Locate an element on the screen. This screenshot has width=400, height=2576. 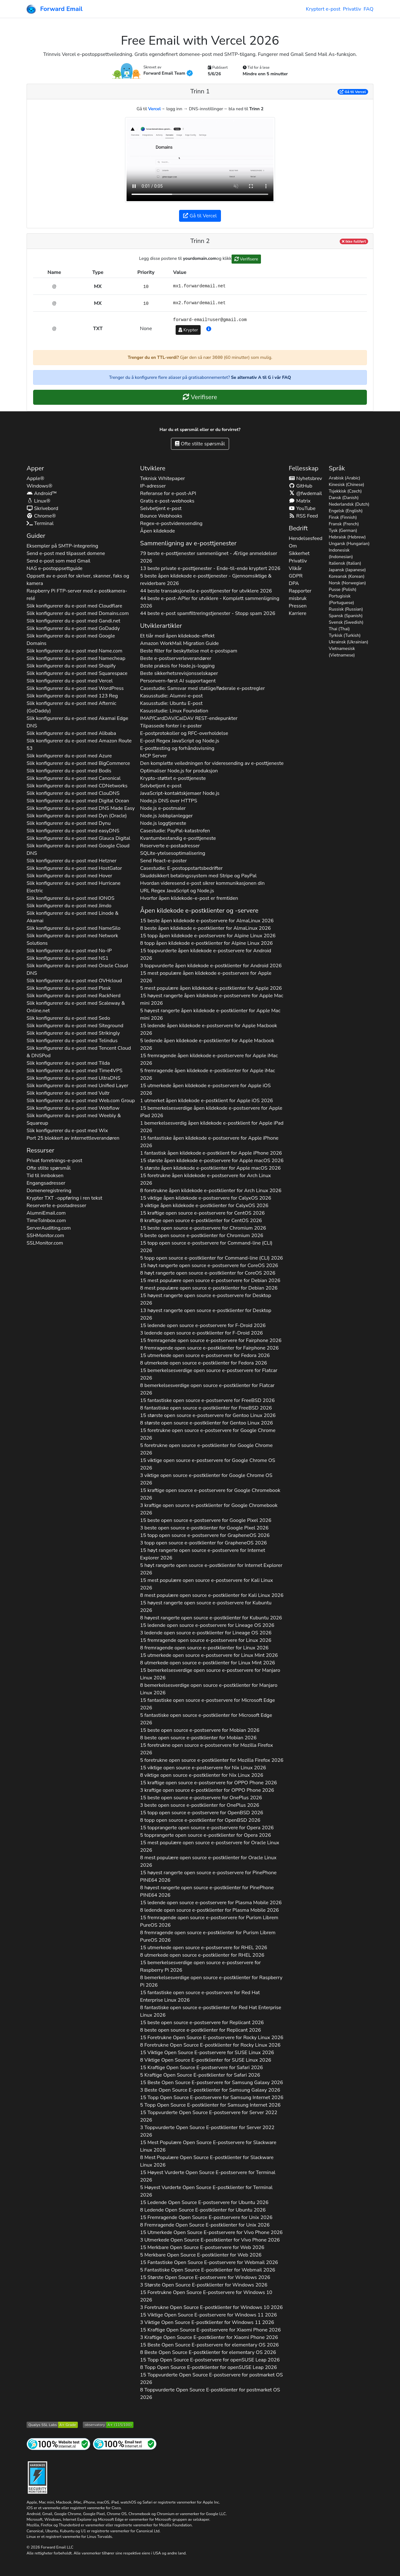
Dansk (Danish) is located at coordinates (344, 498).